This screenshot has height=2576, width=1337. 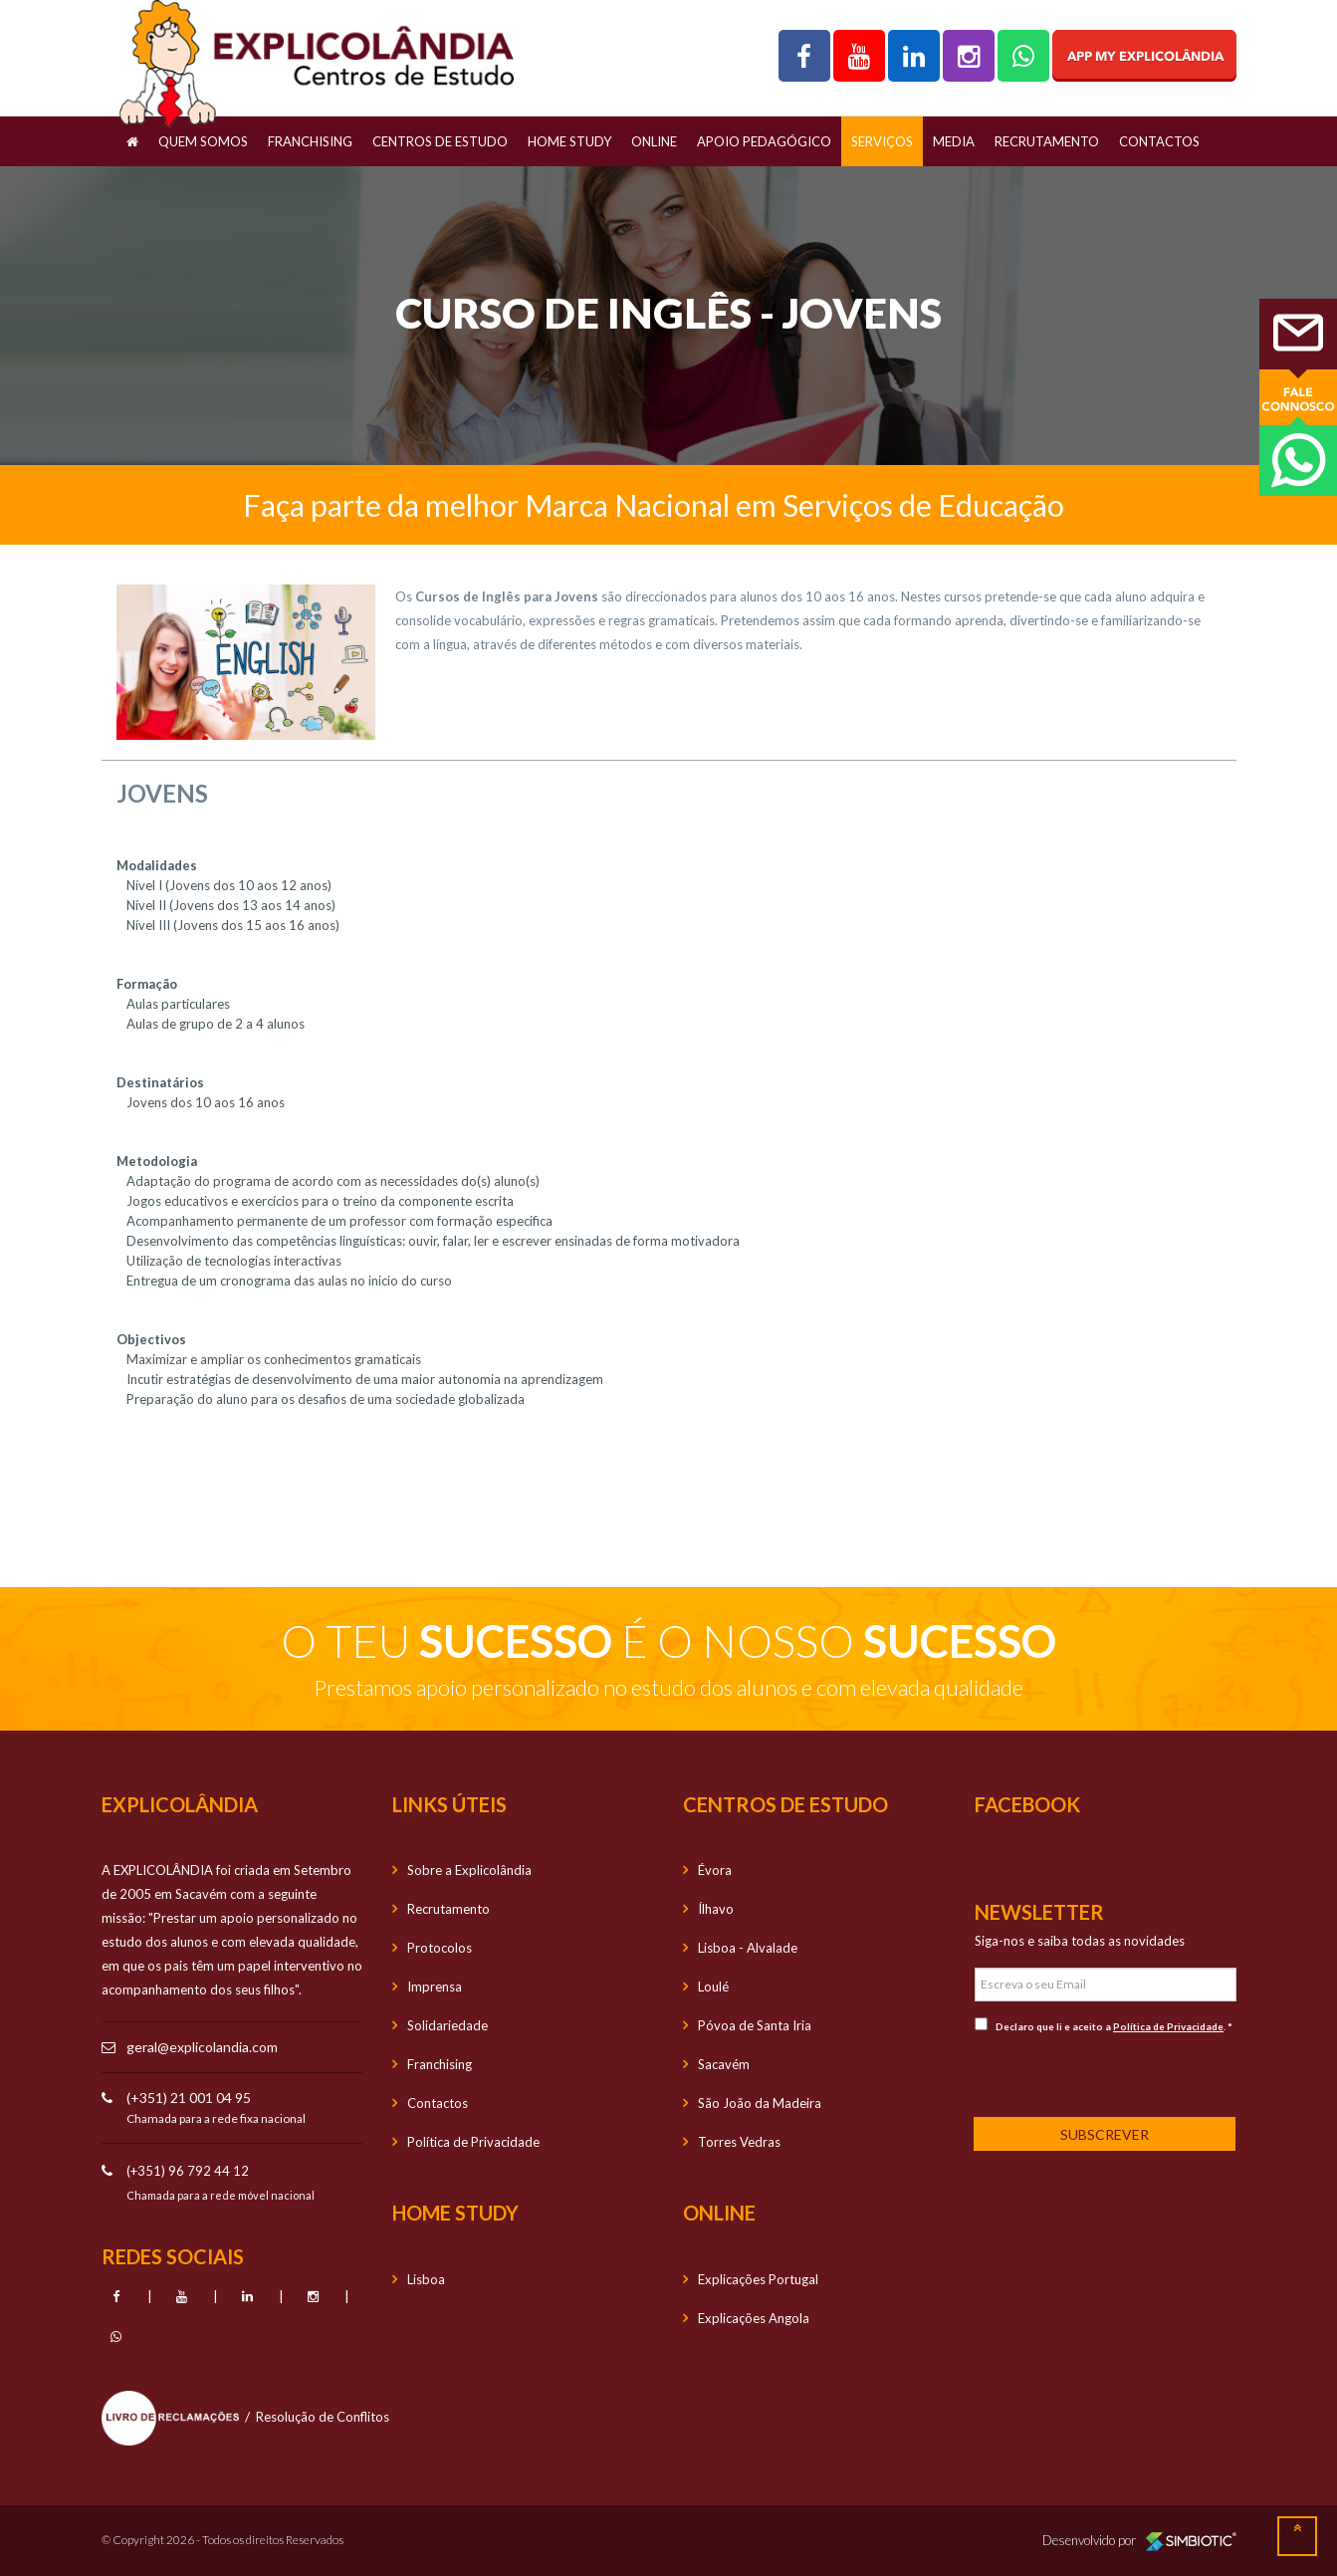 I want to click on Contactos, so click(x=1159, y=141).